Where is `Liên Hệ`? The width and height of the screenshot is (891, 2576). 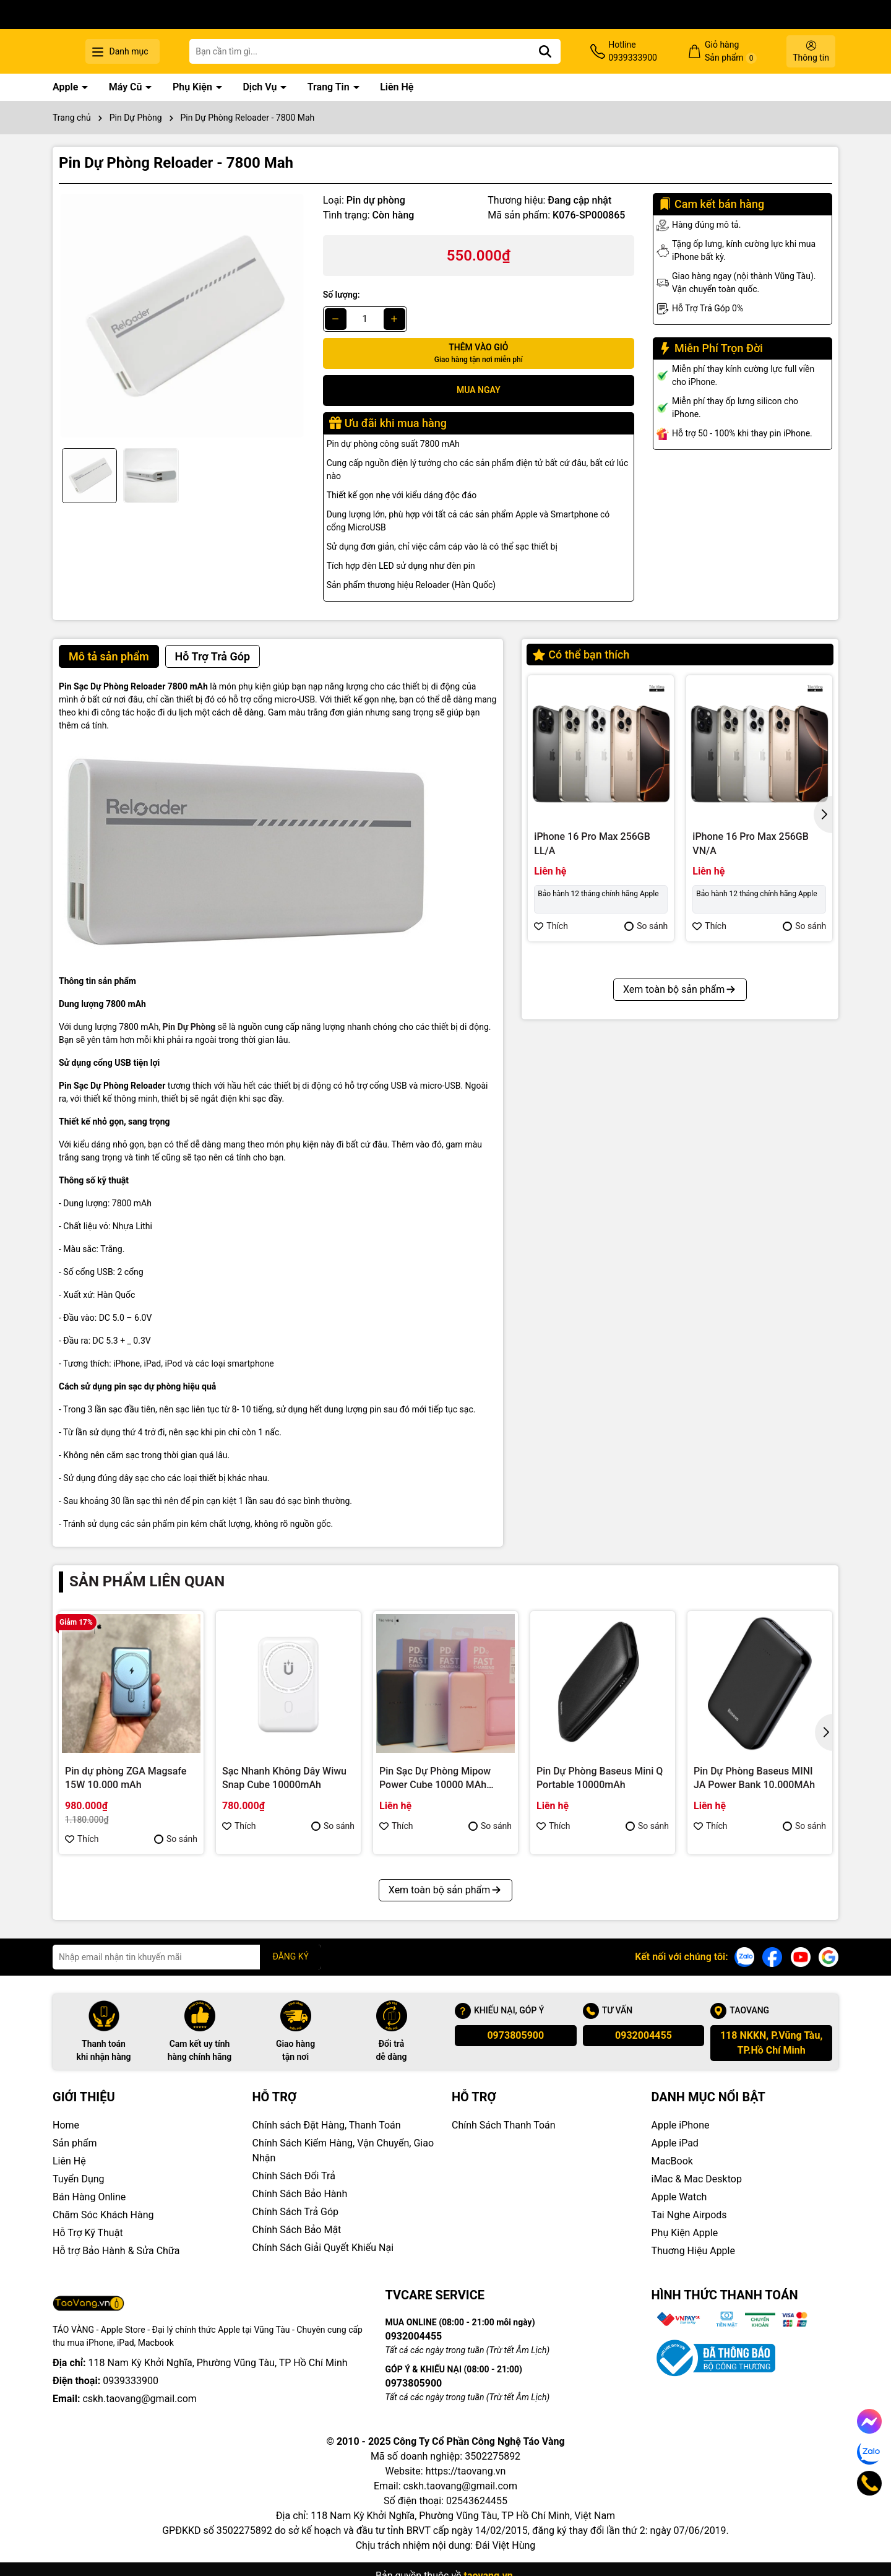 Liên Hệ is located at coordinates (396, 87).